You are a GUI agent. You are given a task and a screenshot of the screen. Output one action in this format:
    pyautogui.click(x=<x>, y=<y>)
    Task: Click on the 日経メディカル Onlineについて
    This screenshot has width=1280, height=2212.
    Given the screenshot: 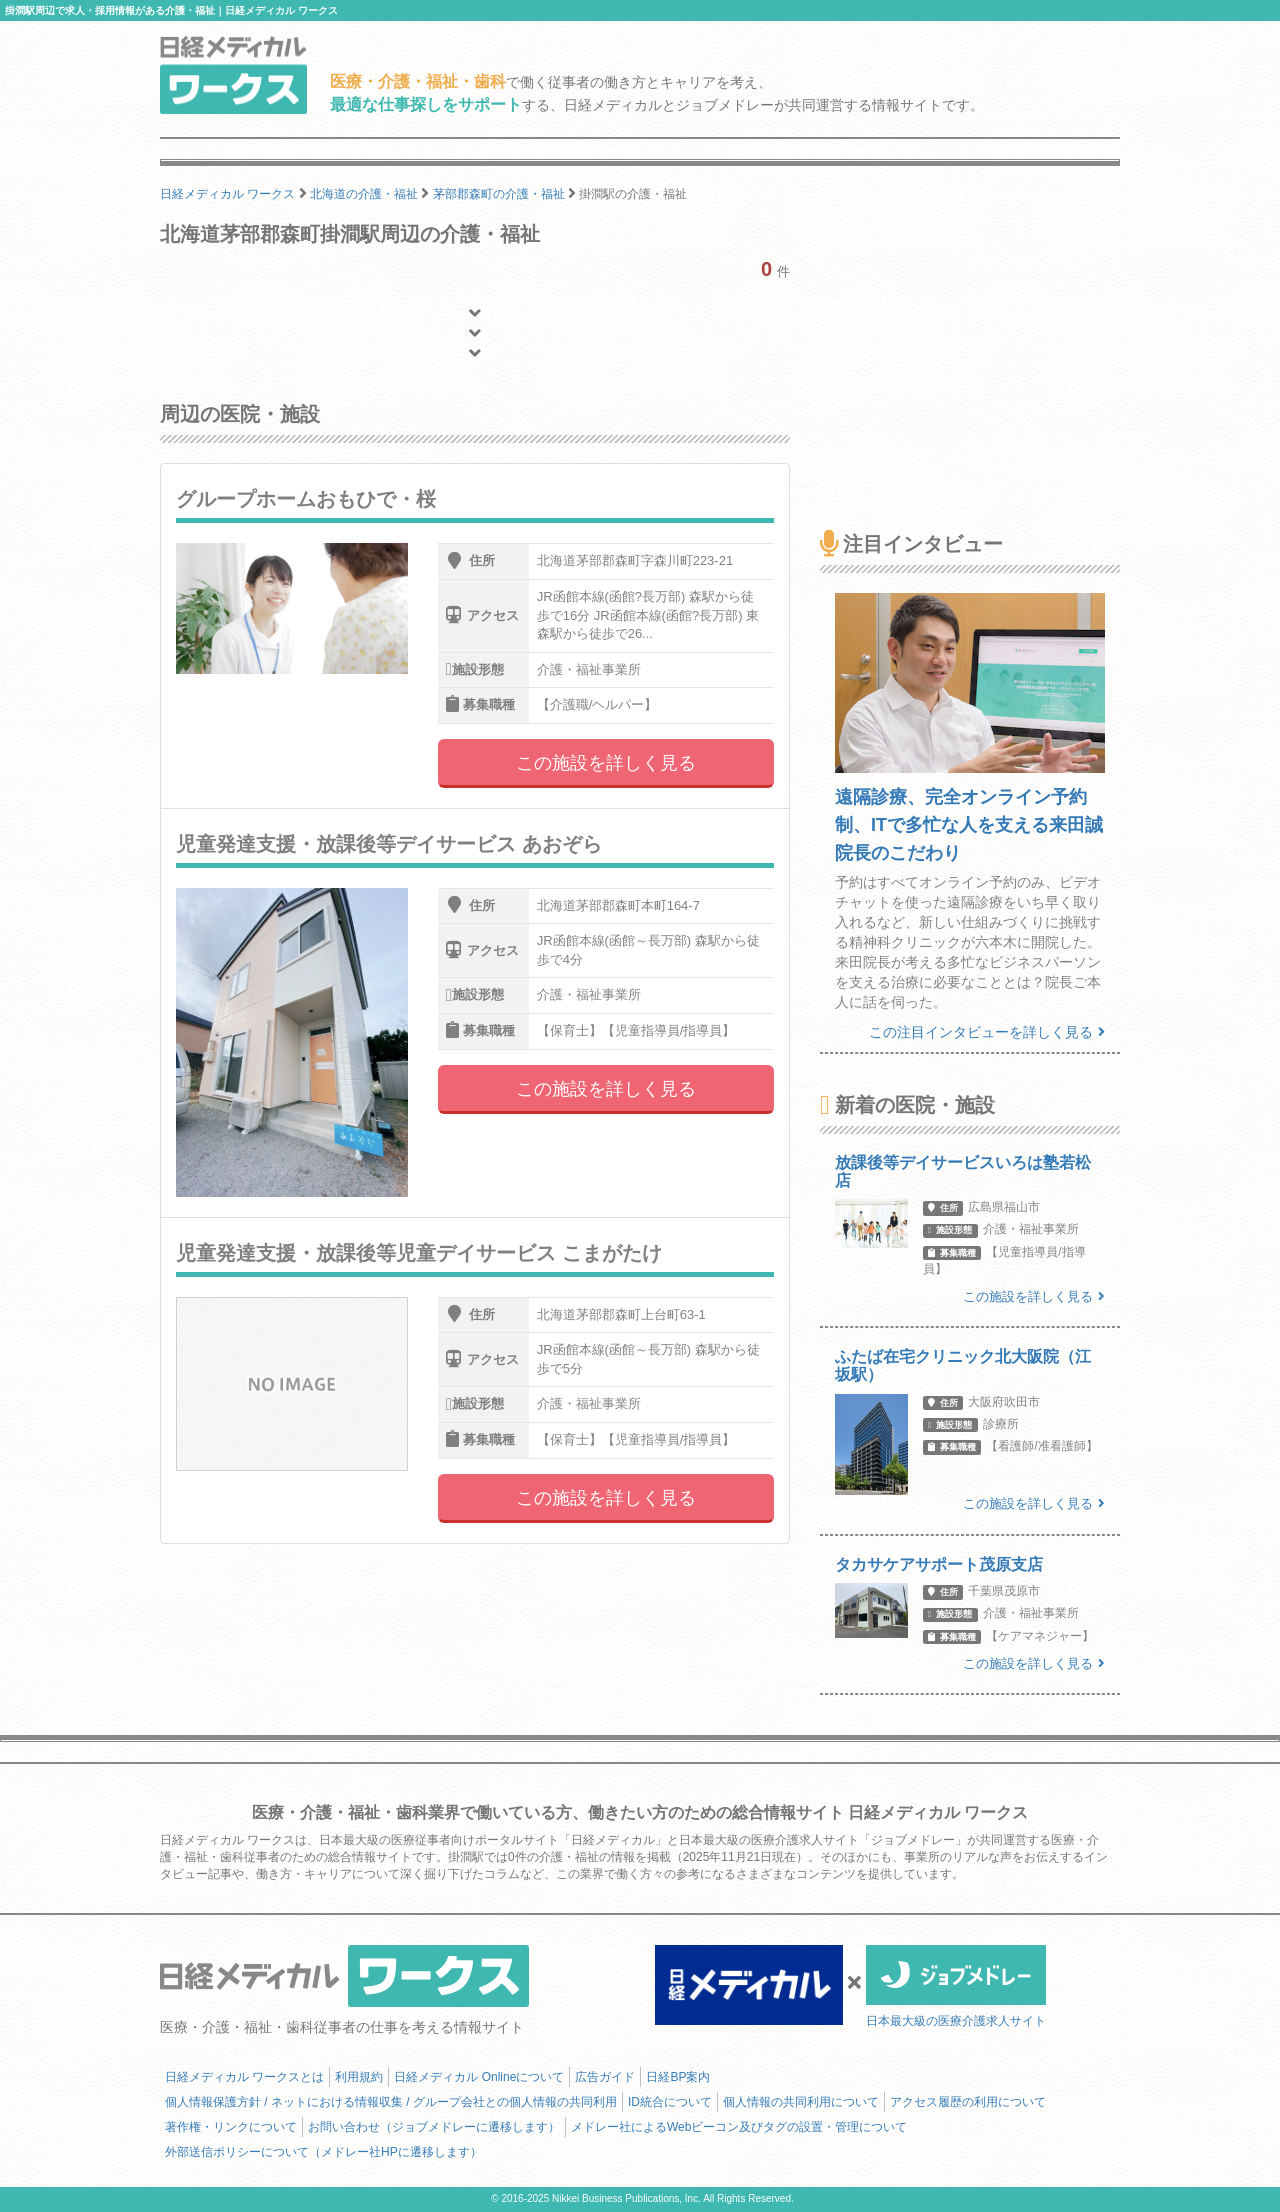 What is the action you would take?
    pyautogui.click(x=479, y=2077)
    